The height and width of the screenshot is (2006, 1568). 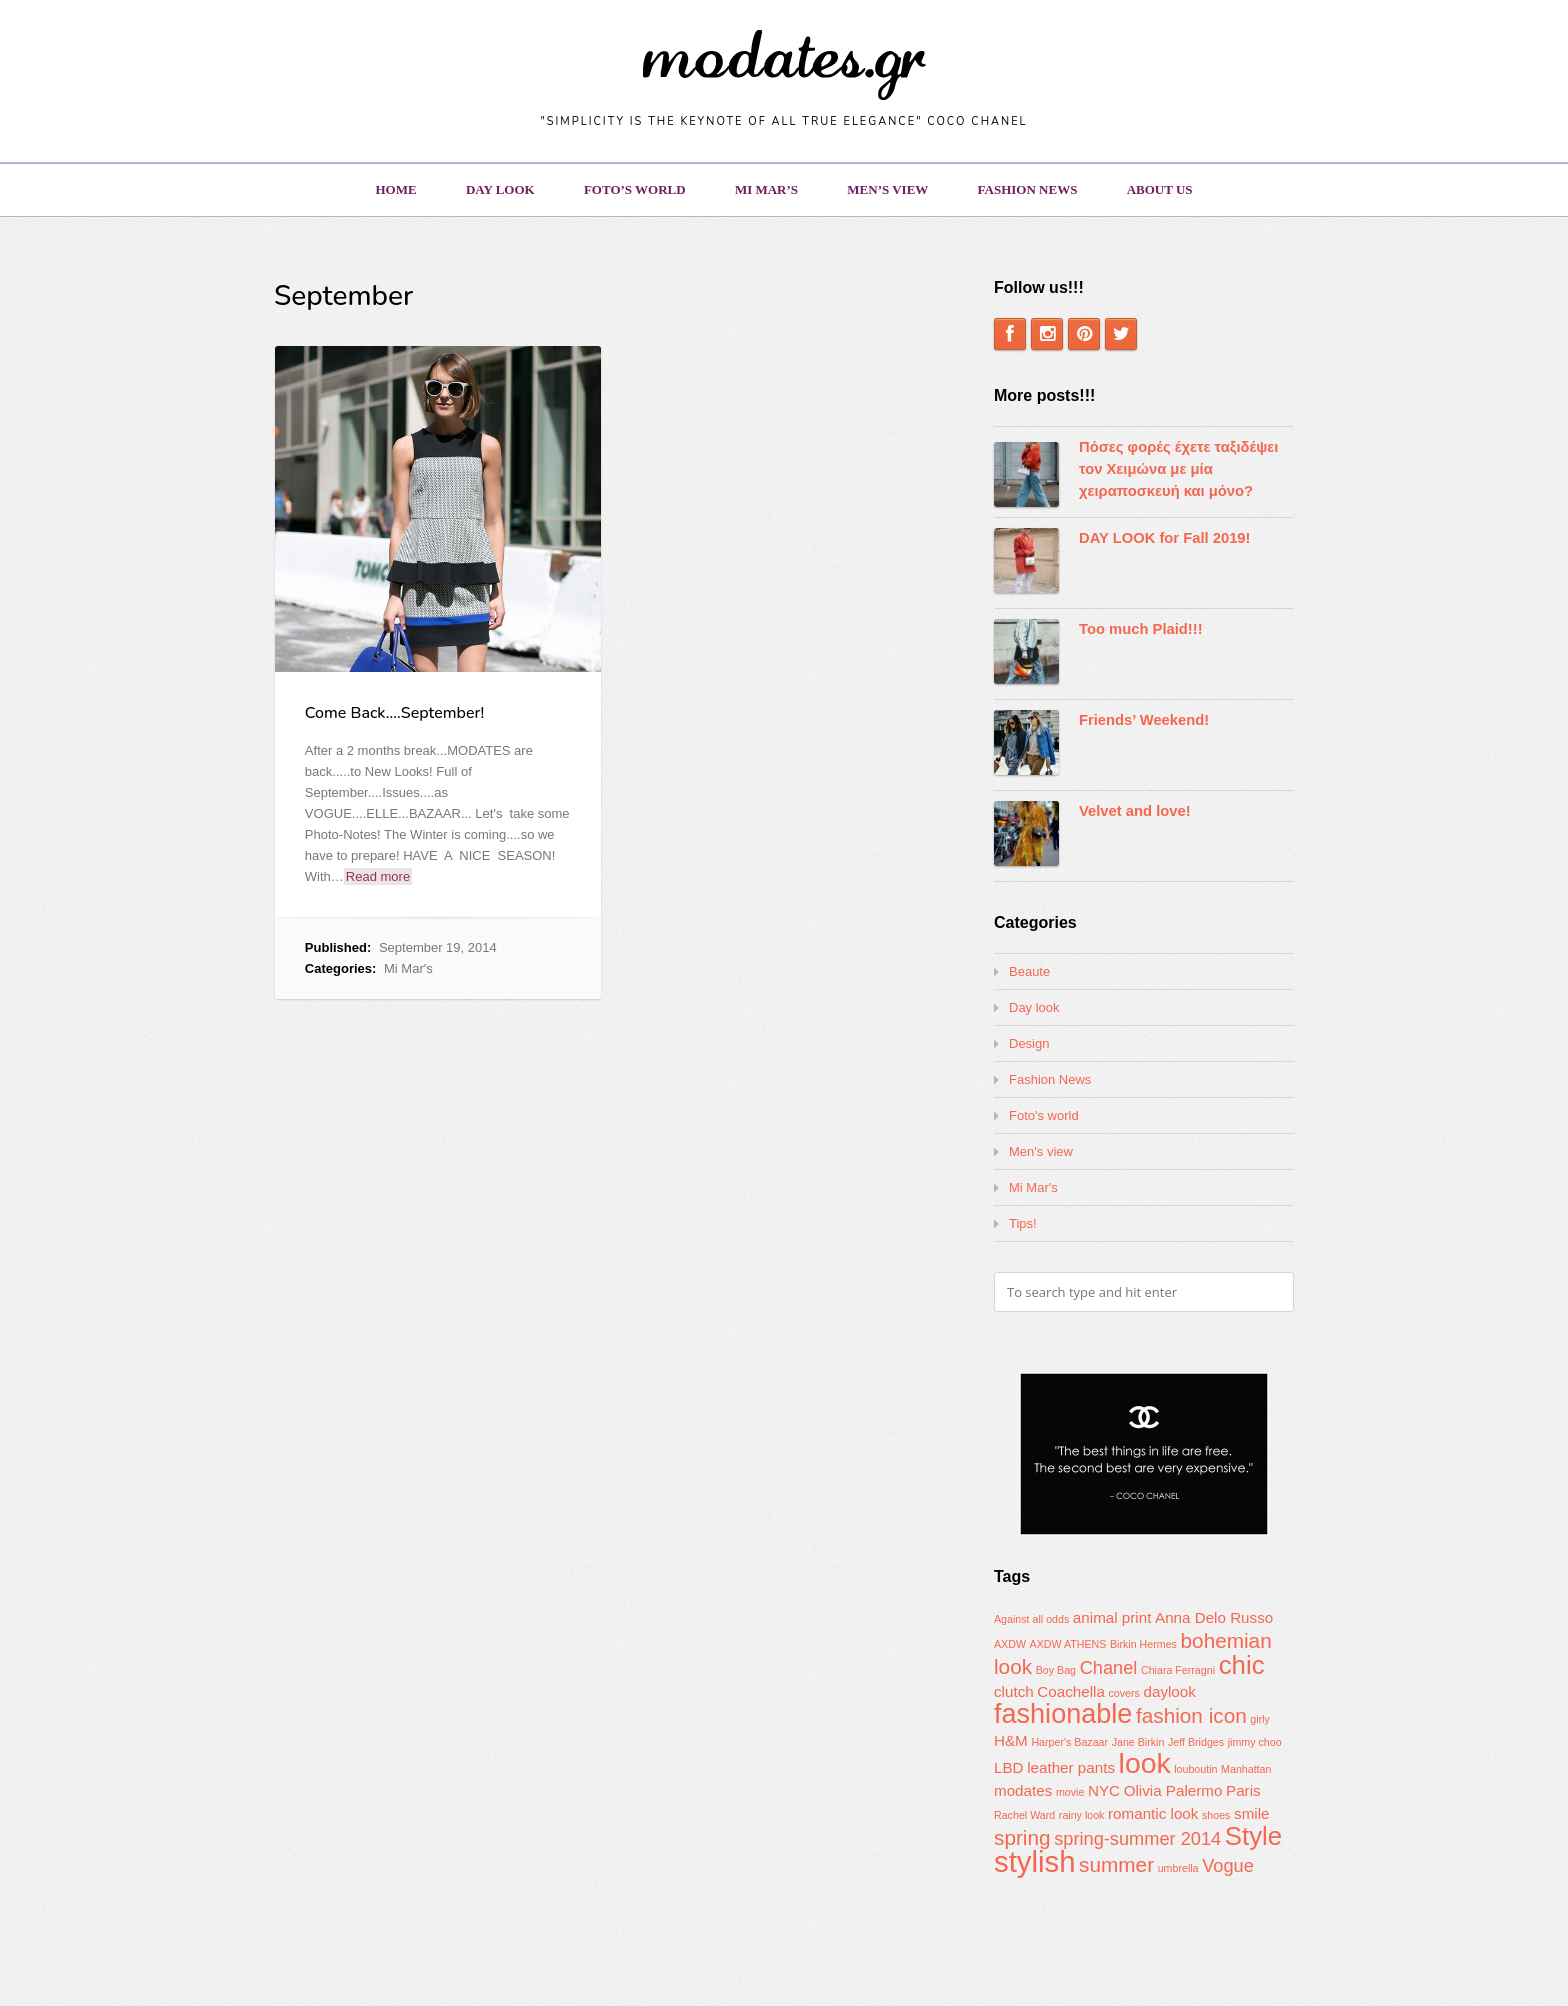 I want to click on romantic look [romantic look (2 items)], so click(x=1153, y=1813).